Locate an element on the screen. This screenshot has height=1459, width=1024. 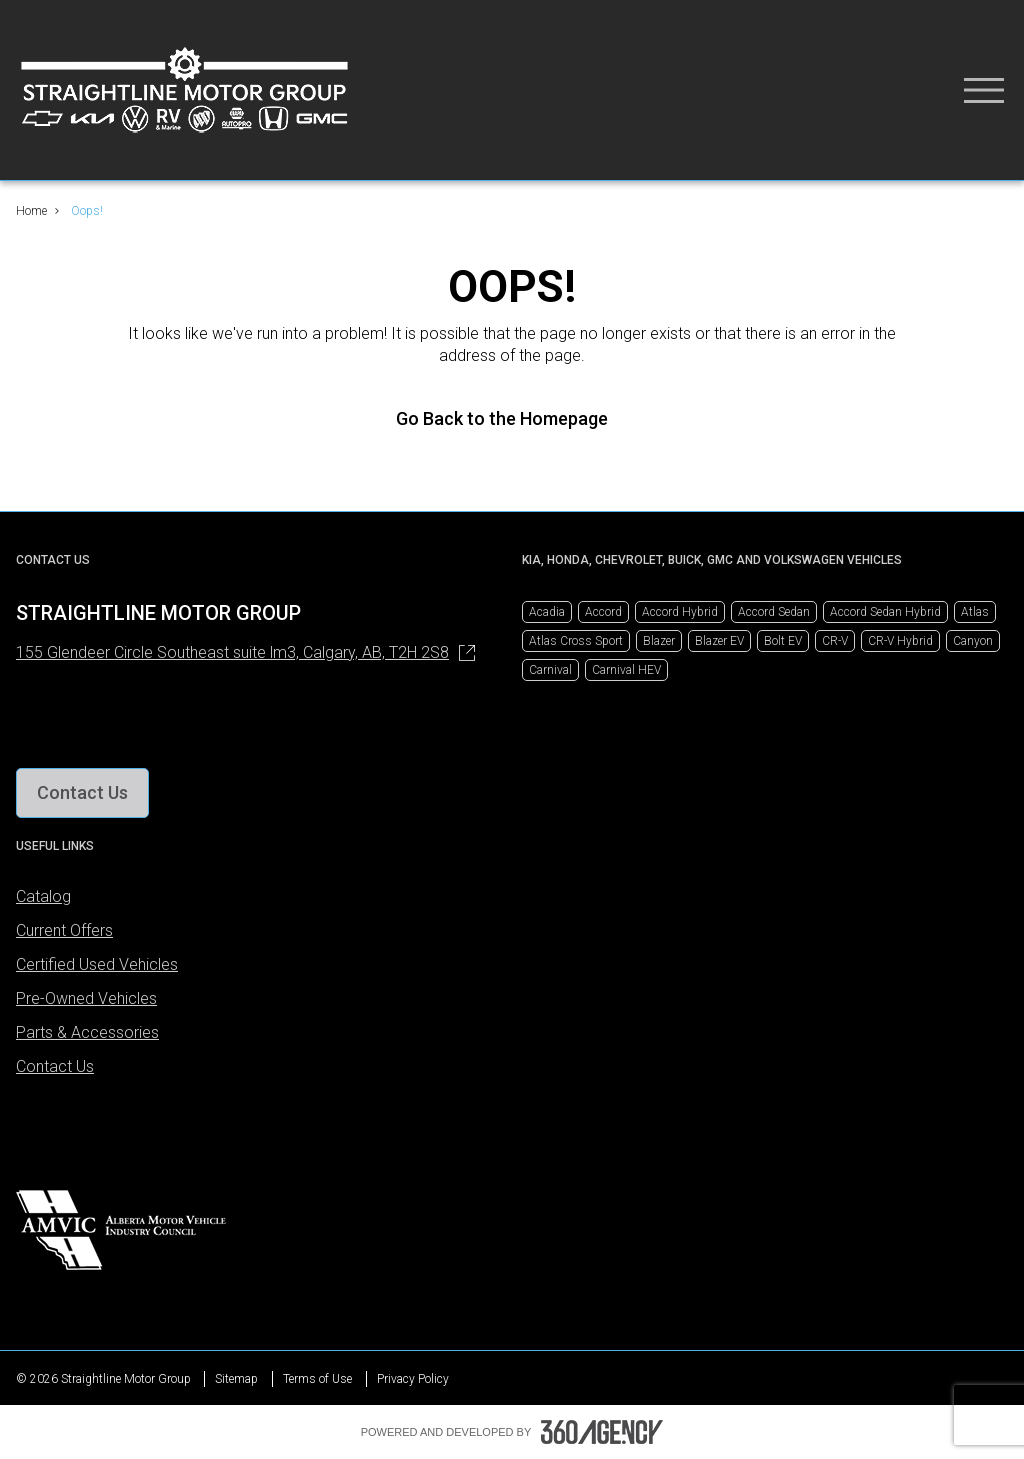
Accord Sedan is located at coordinates (774, 612).